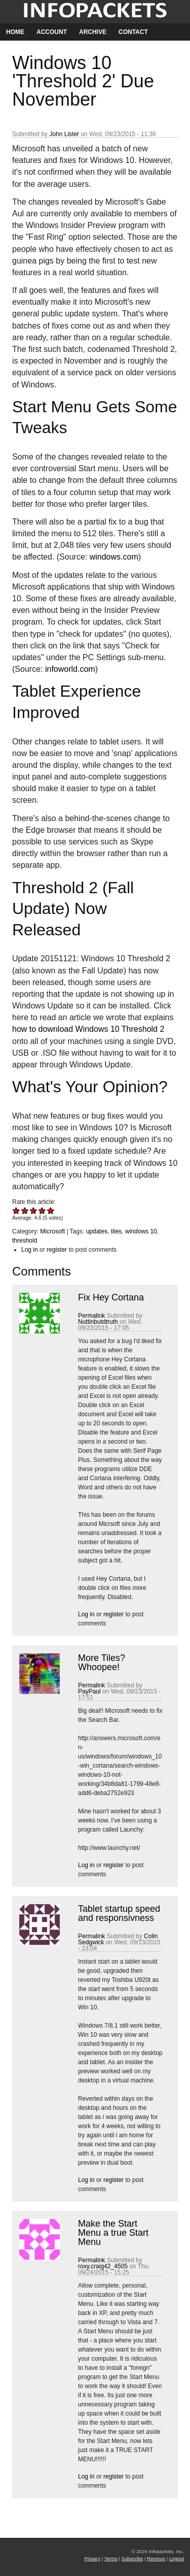  Describe the element at coordinates (97, 1231) in the screenshot. I see `updates` at that location.